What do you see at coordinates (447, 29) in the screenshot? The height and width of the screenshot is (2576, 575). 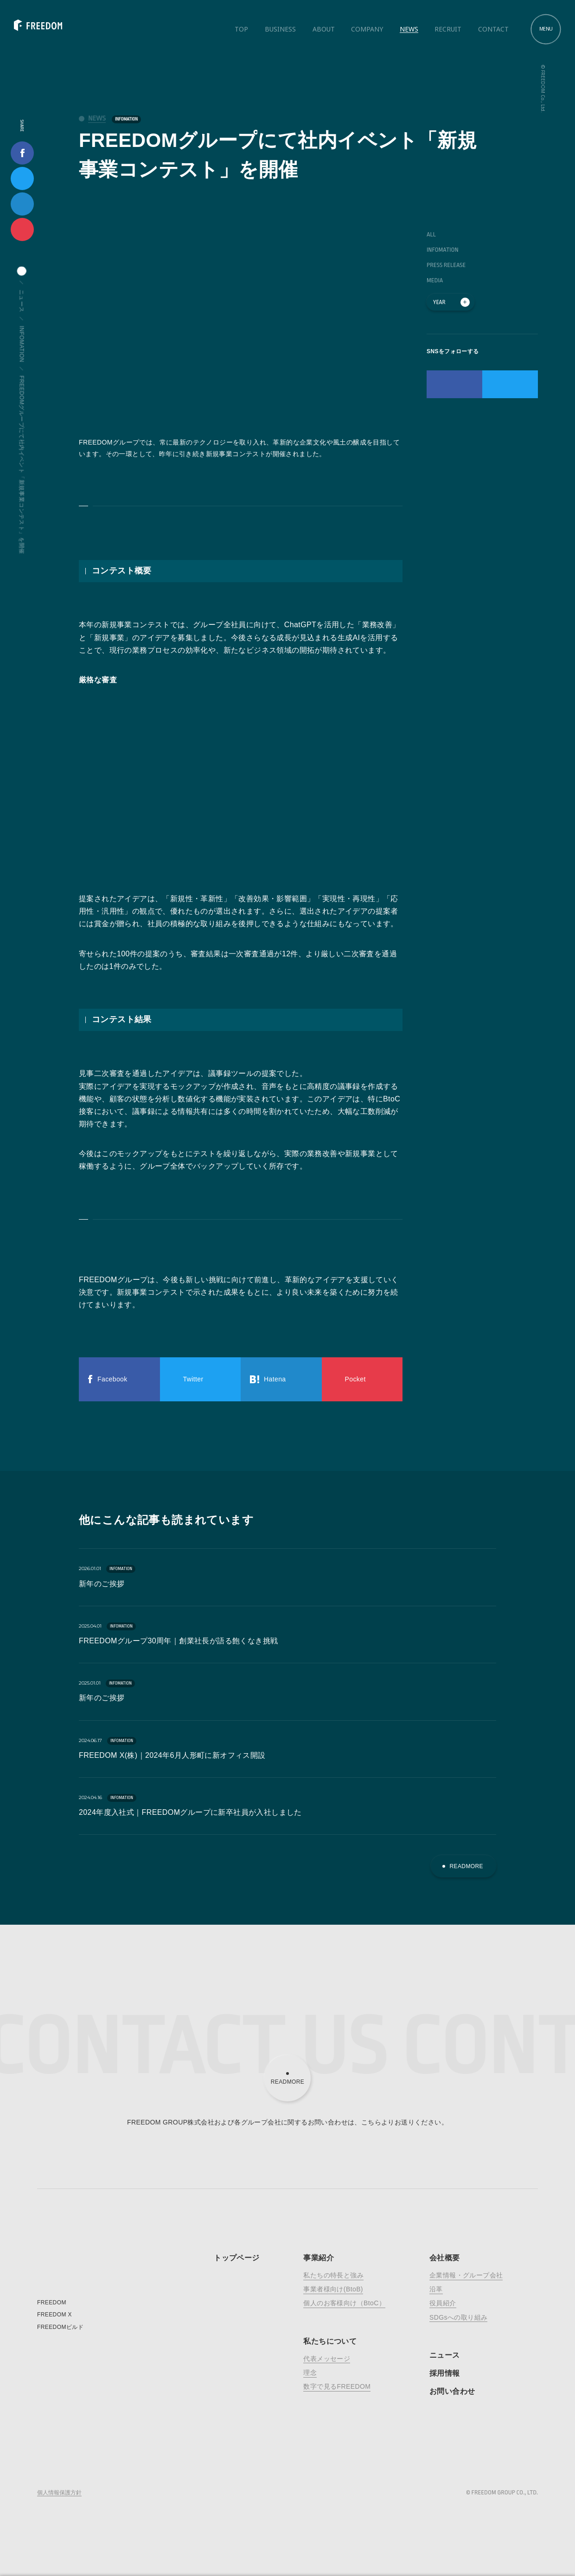 I see `Recruit` at bounding box center [447, 29].